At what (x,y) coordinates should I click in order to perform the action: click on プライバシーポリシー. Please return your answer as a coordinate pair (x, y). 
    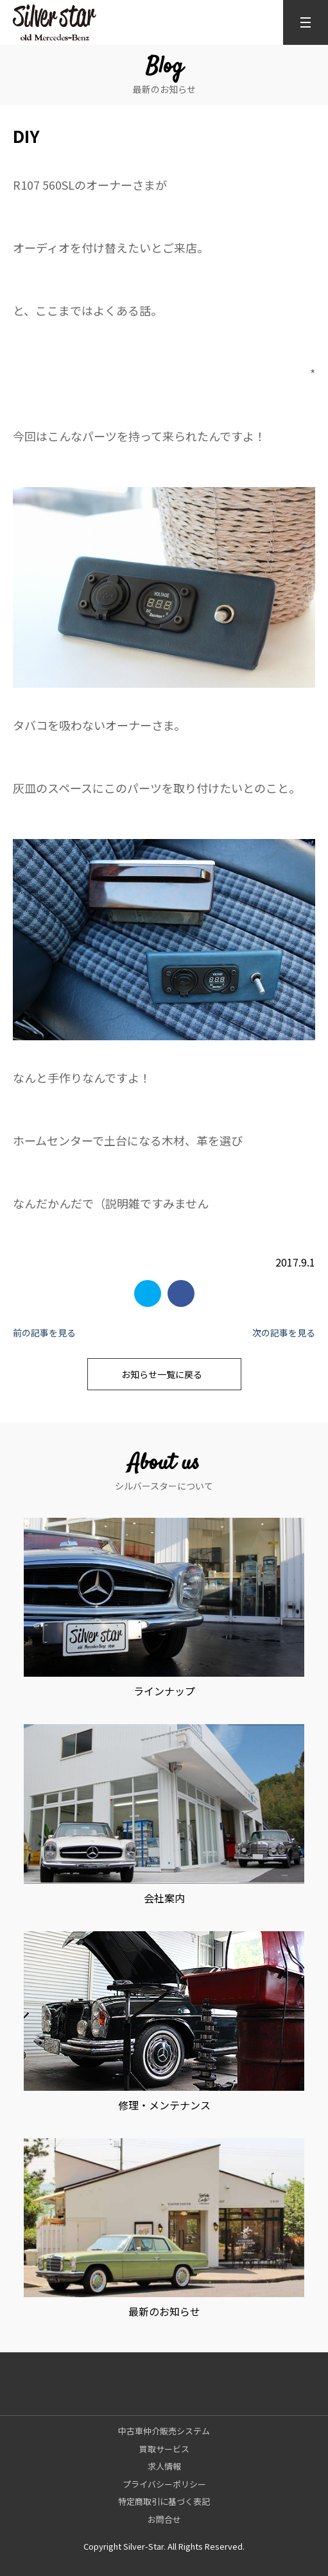
    Looking at the image, I should click on (164, 2484).